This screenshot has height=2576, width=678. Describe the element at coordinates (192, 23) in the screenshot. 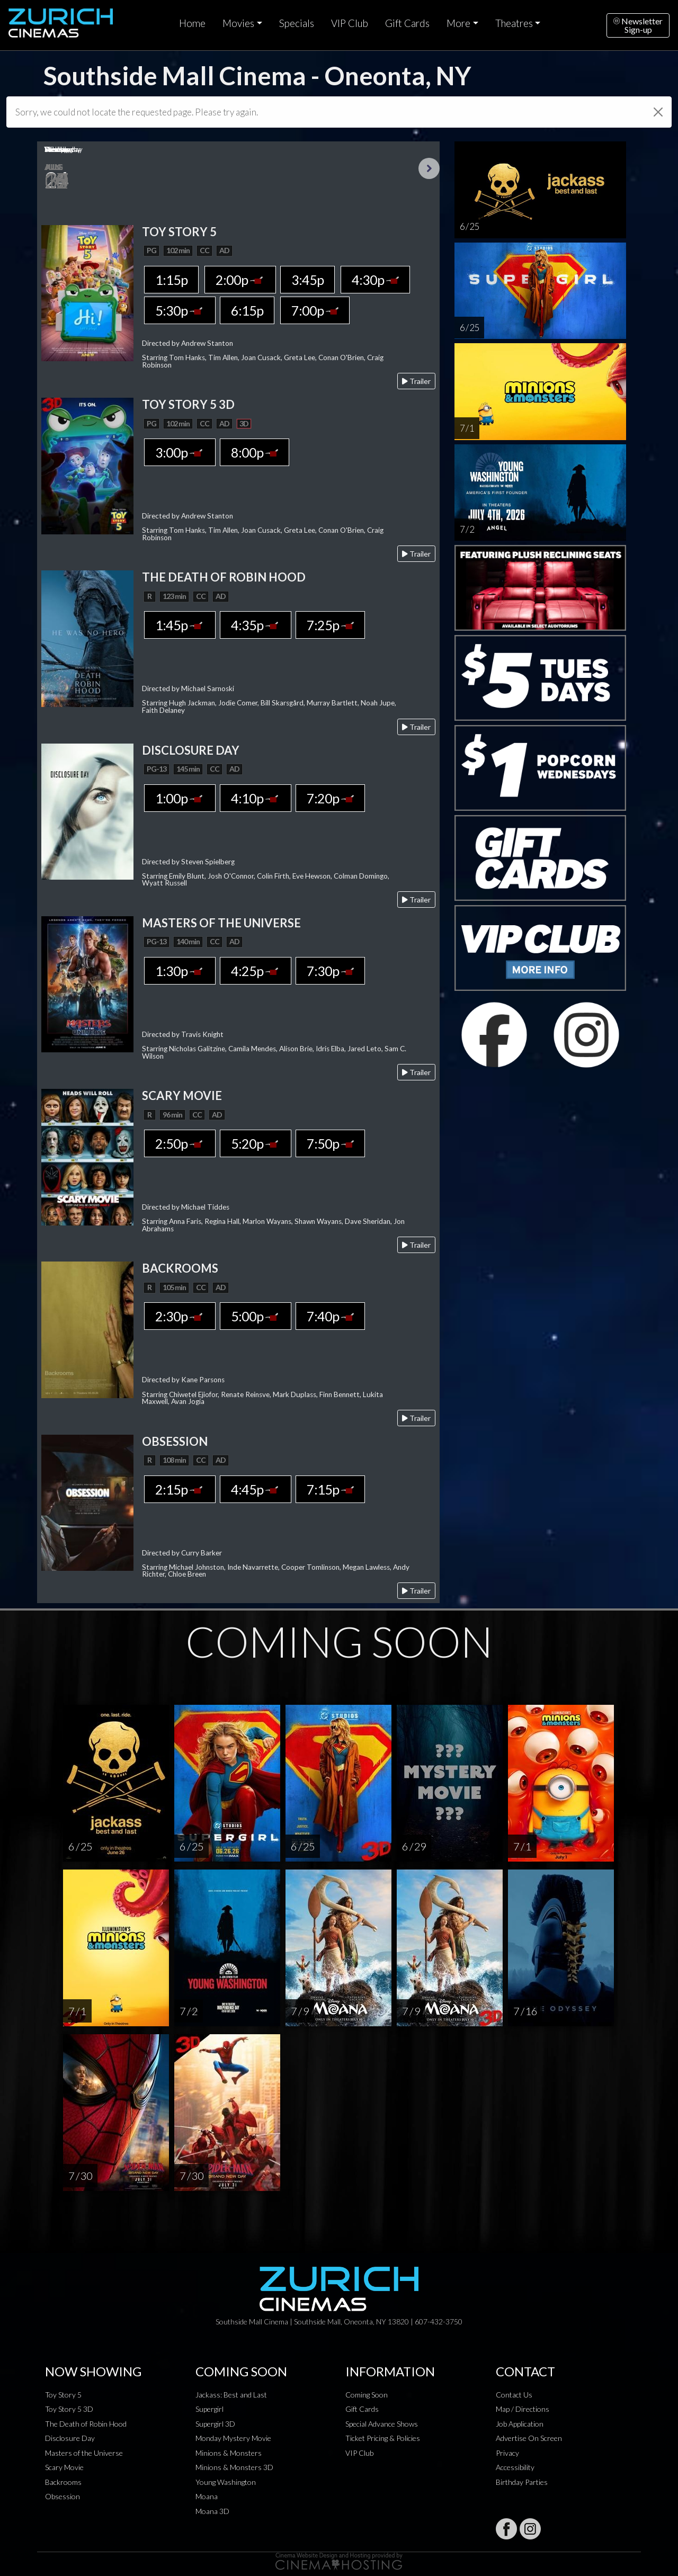

I see `Home` at that location.